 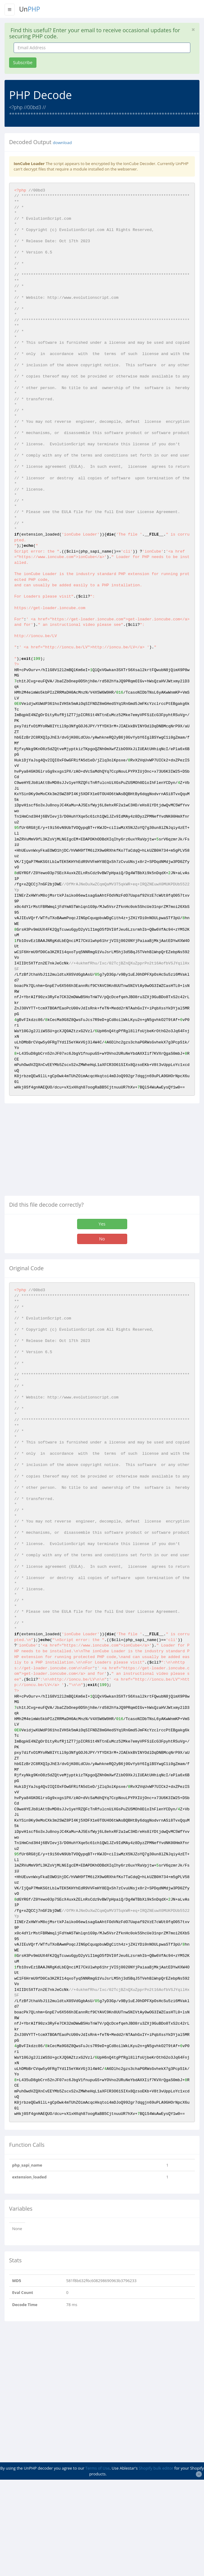 I want to click on No, so click(x=102, y=1239).